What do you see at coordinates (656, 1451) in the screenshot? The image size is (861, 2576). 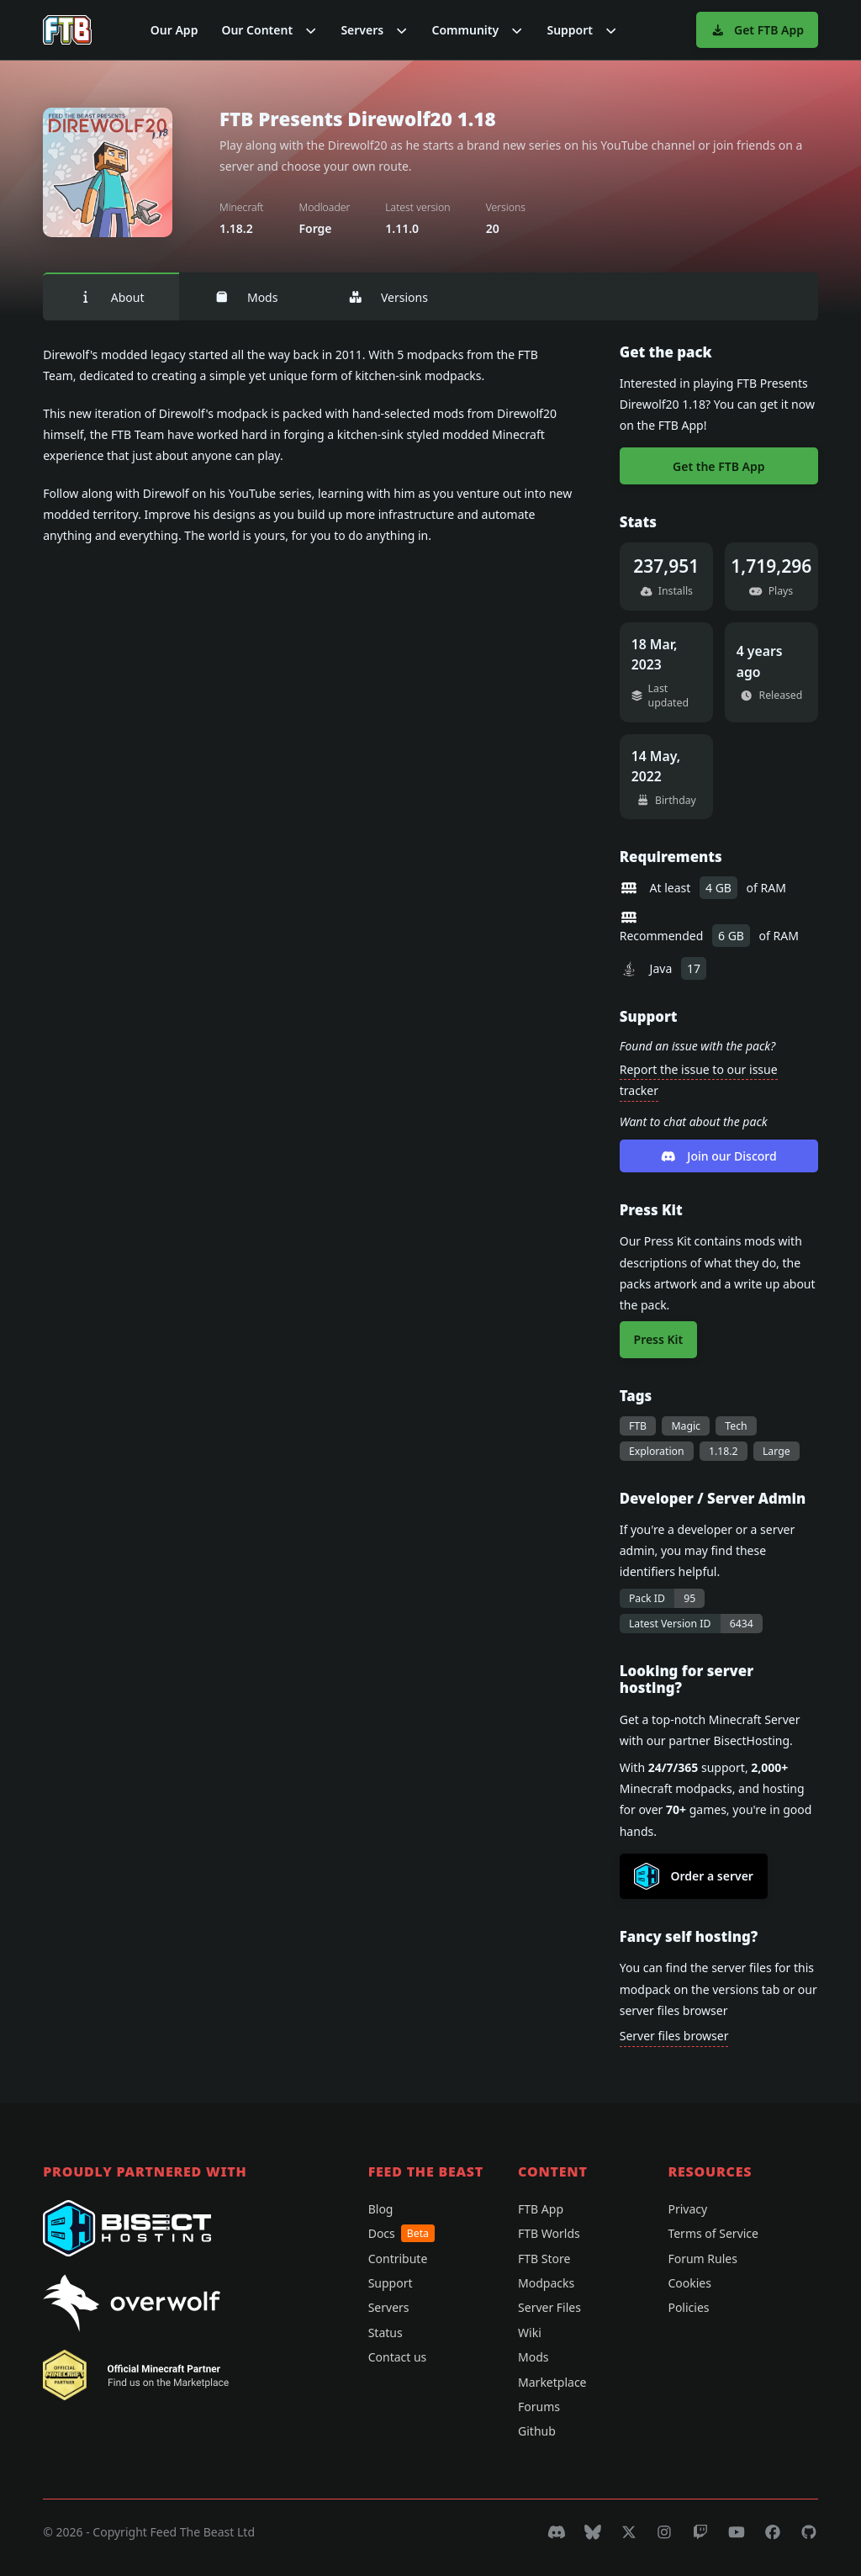 I see `Exploration` at bounding box center [656, 1451].